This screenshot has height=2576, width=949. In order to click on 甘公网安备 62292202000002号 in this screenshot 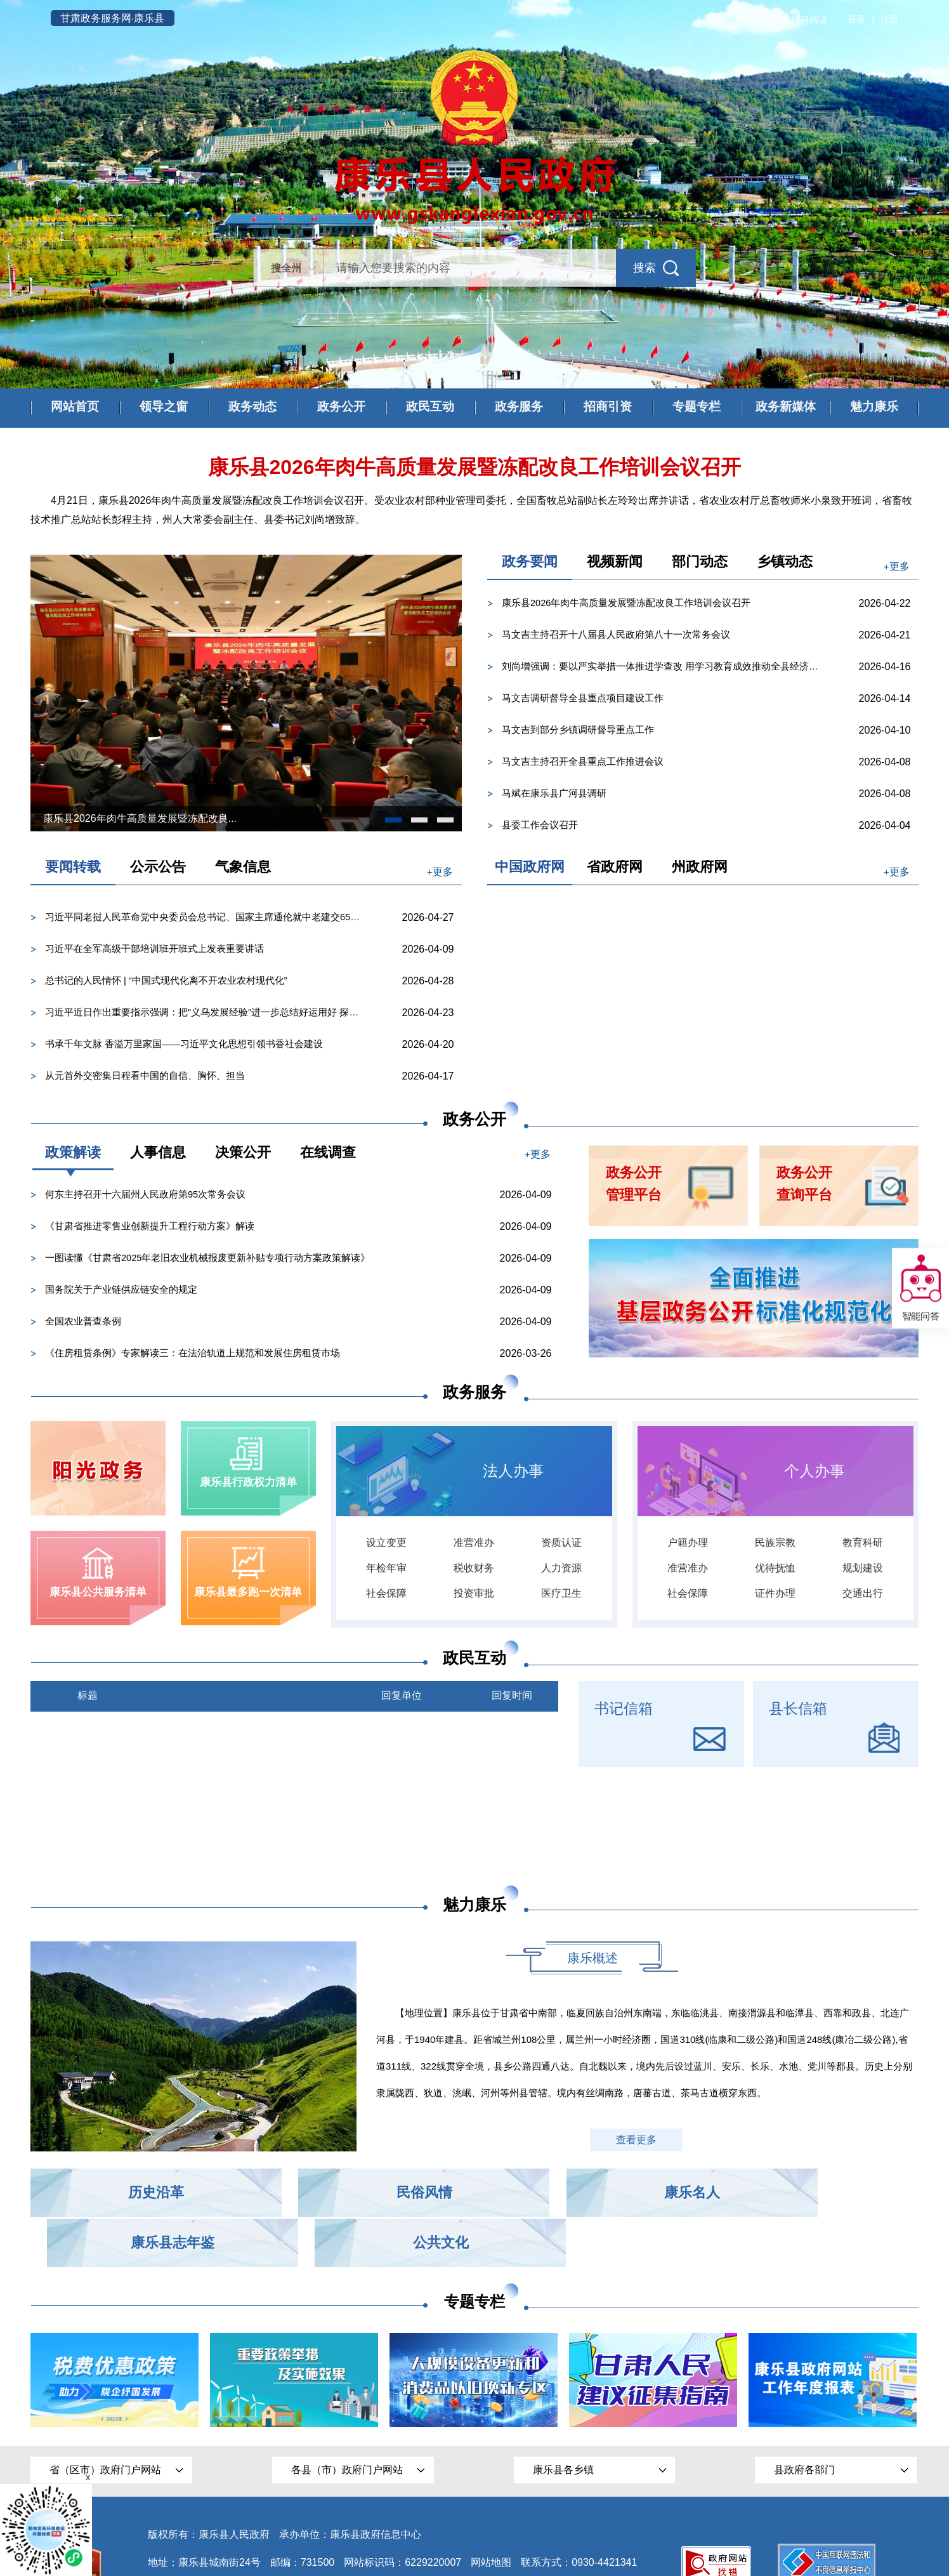, I will do `click(337, 2541)`.